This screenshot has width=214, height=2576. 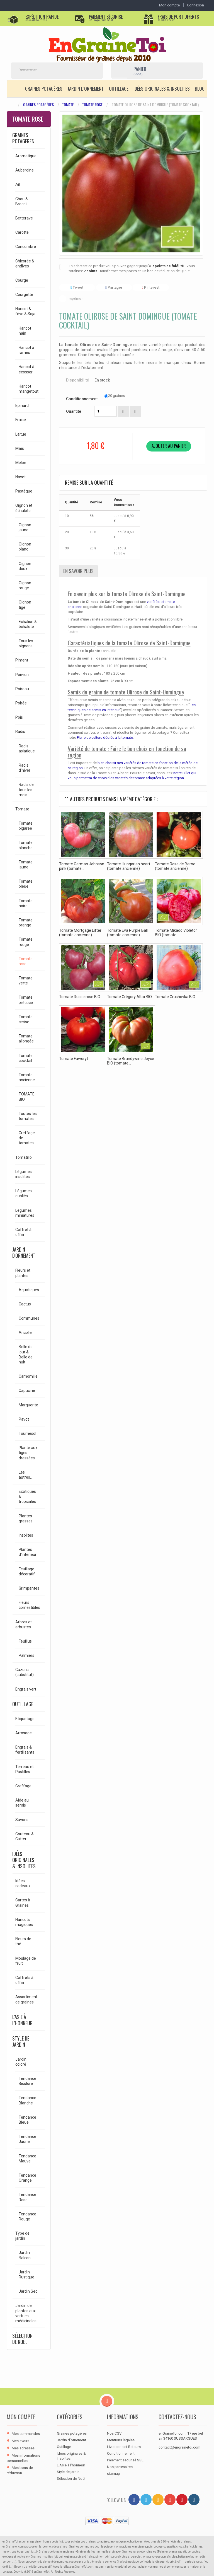 I want to click on Tomate Mortgage Lifter (tomate ancienne), so click(x=80, y=932).